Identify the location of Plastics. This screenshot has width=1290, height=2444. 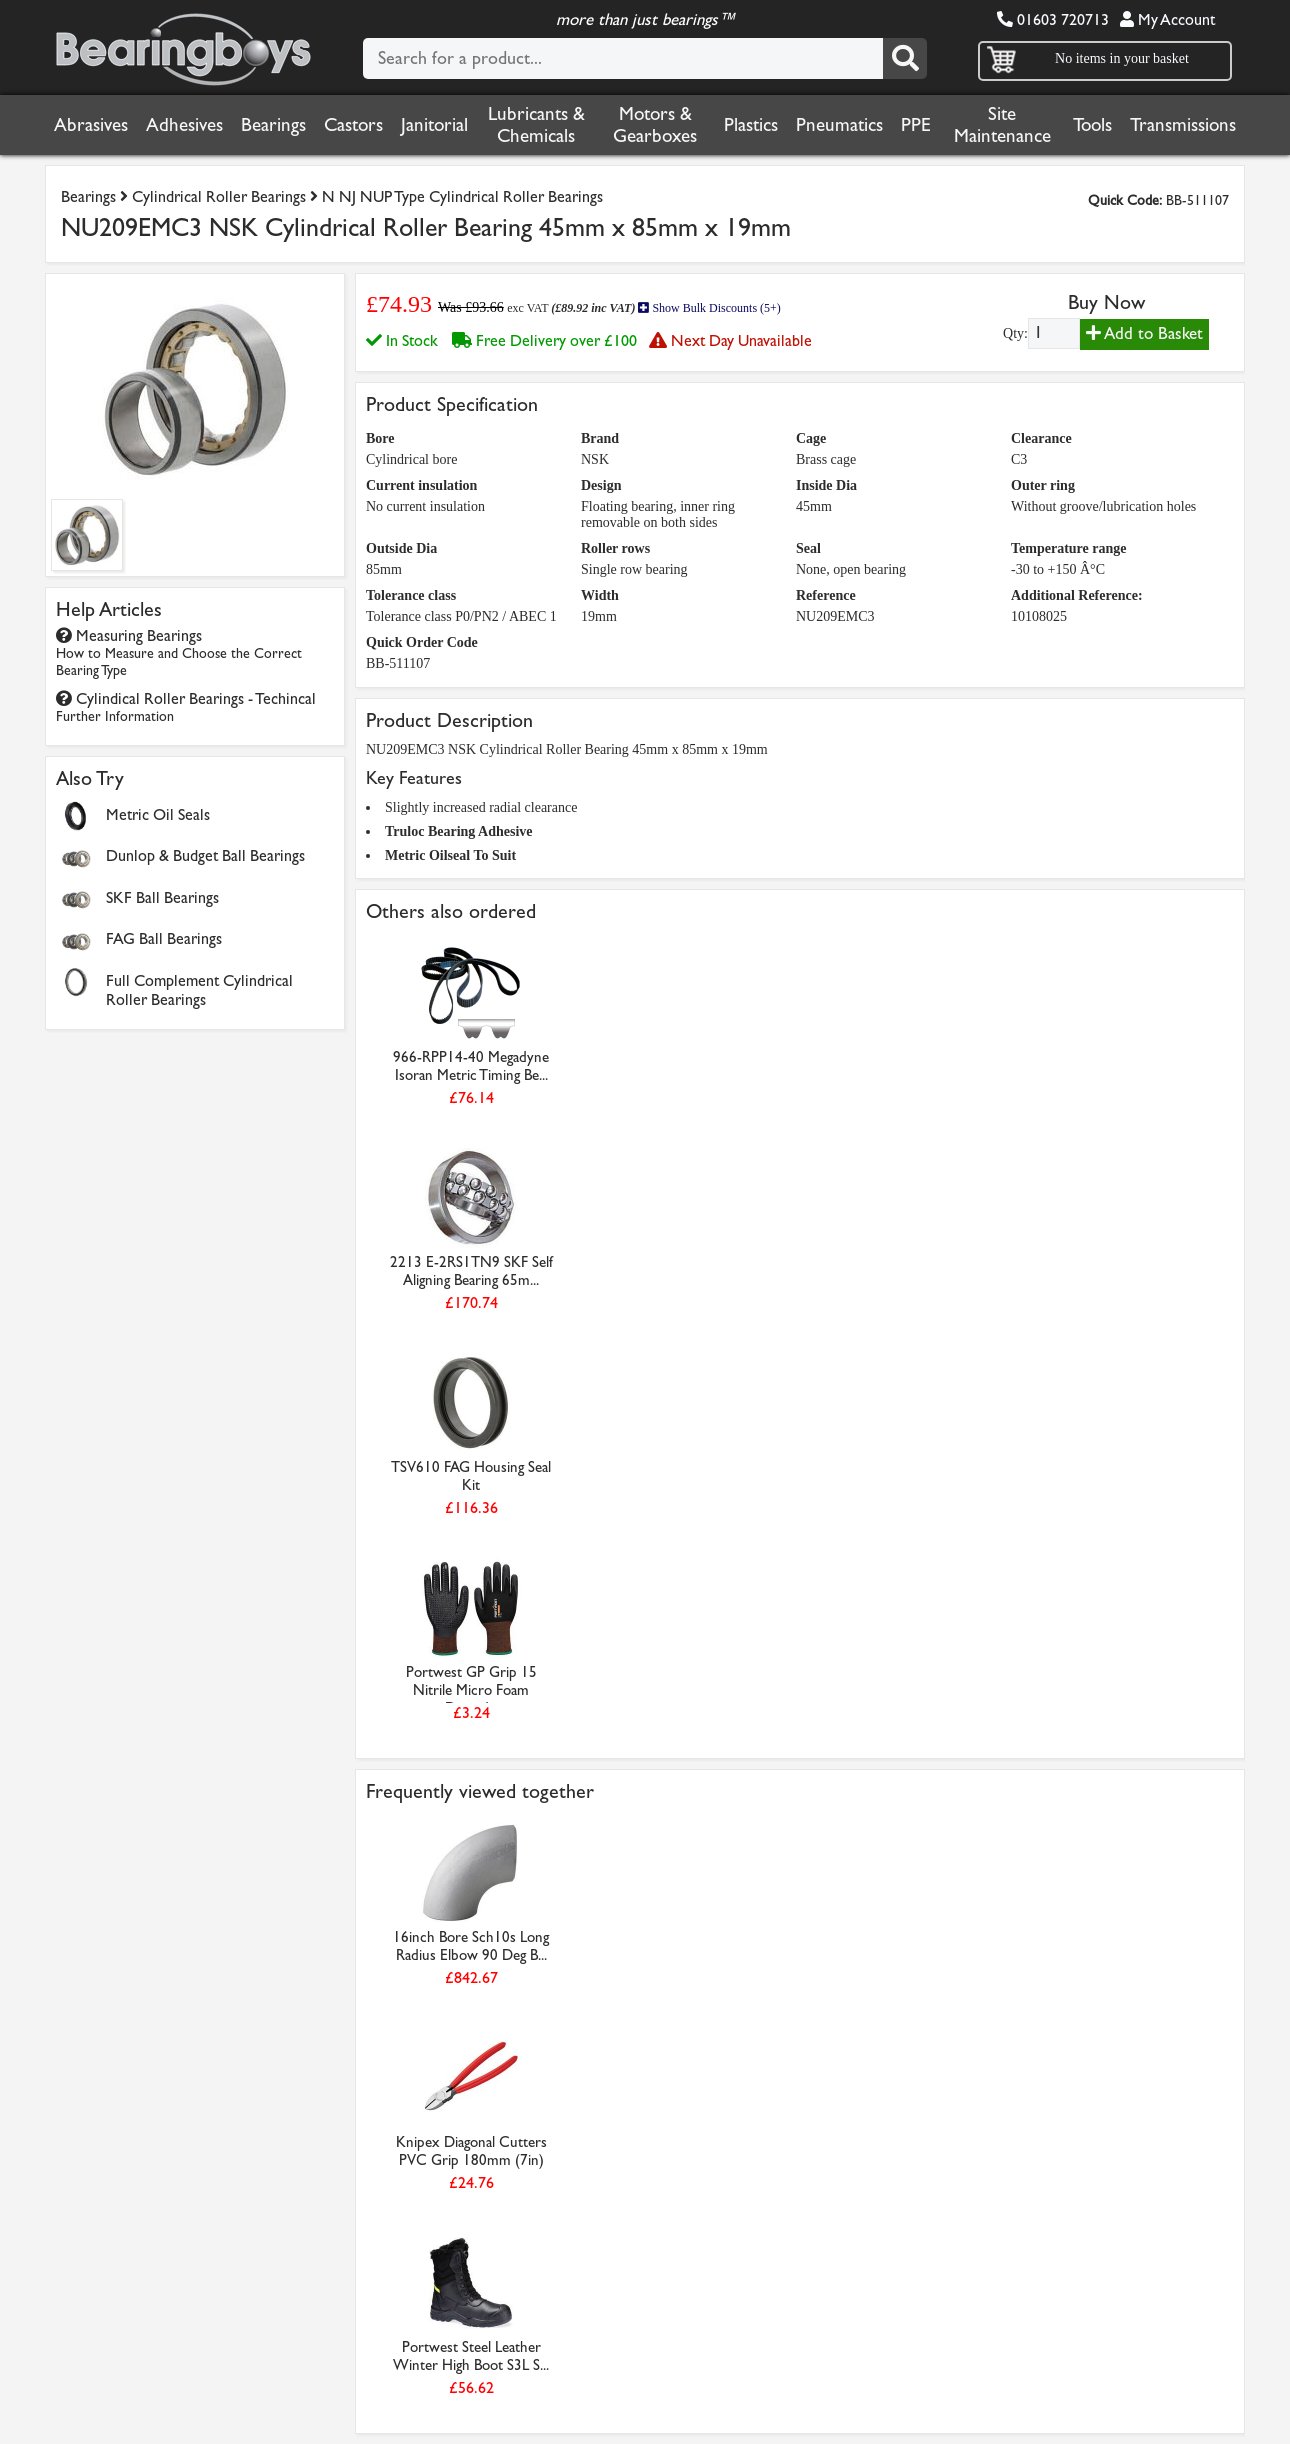
(751, 125).